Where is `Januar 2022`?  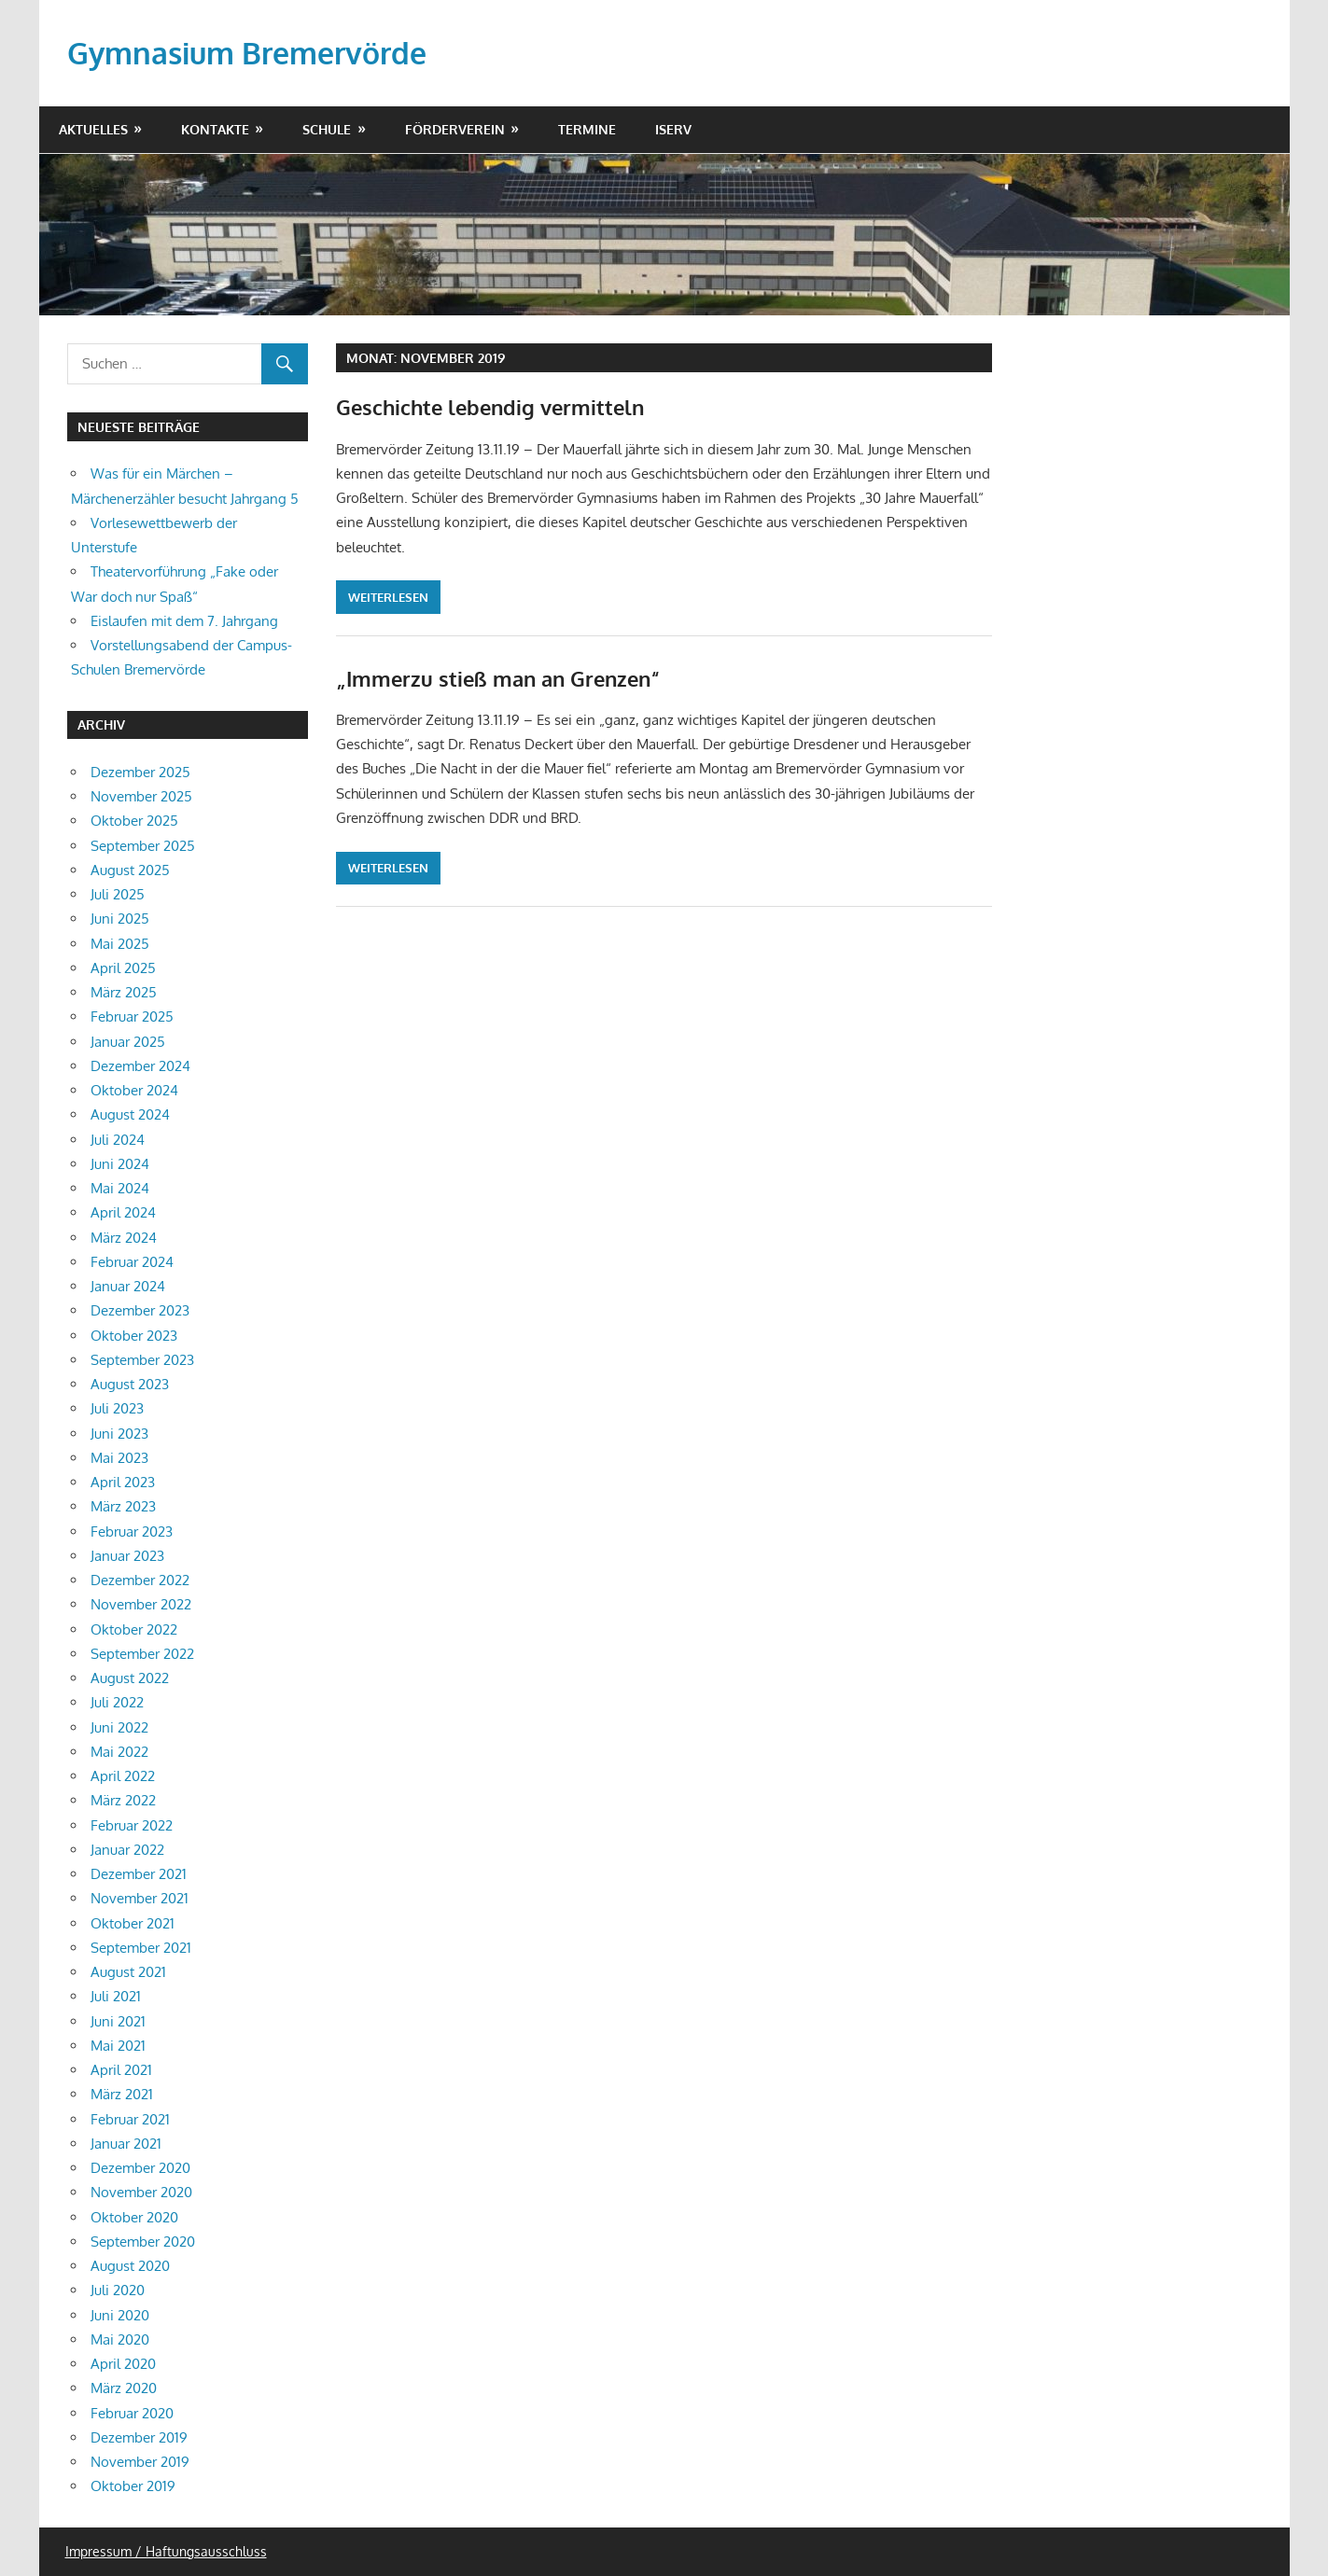 Januar 2022 is located at coordinates (127, 1850).